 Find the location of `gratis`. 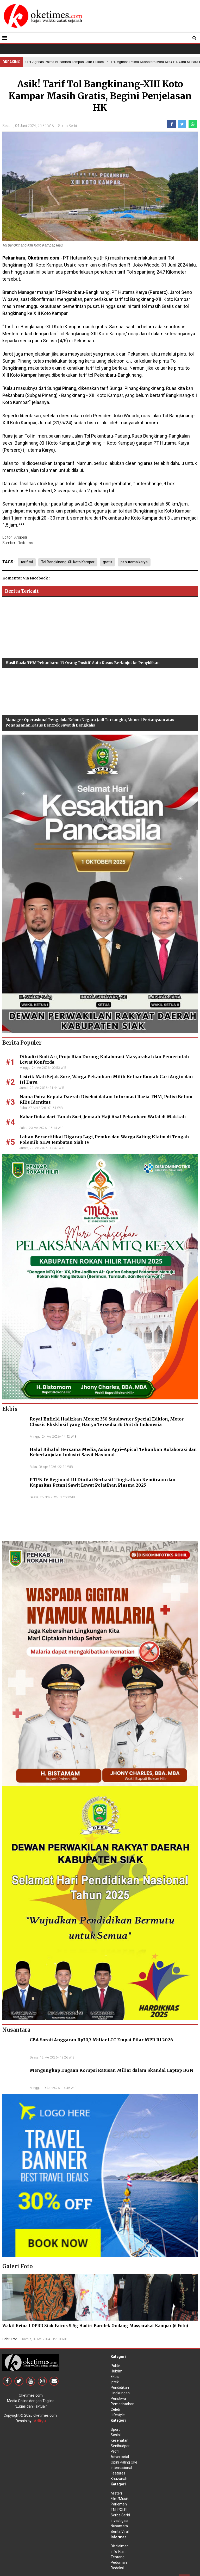

gratis is located at coordinates (107, 562).